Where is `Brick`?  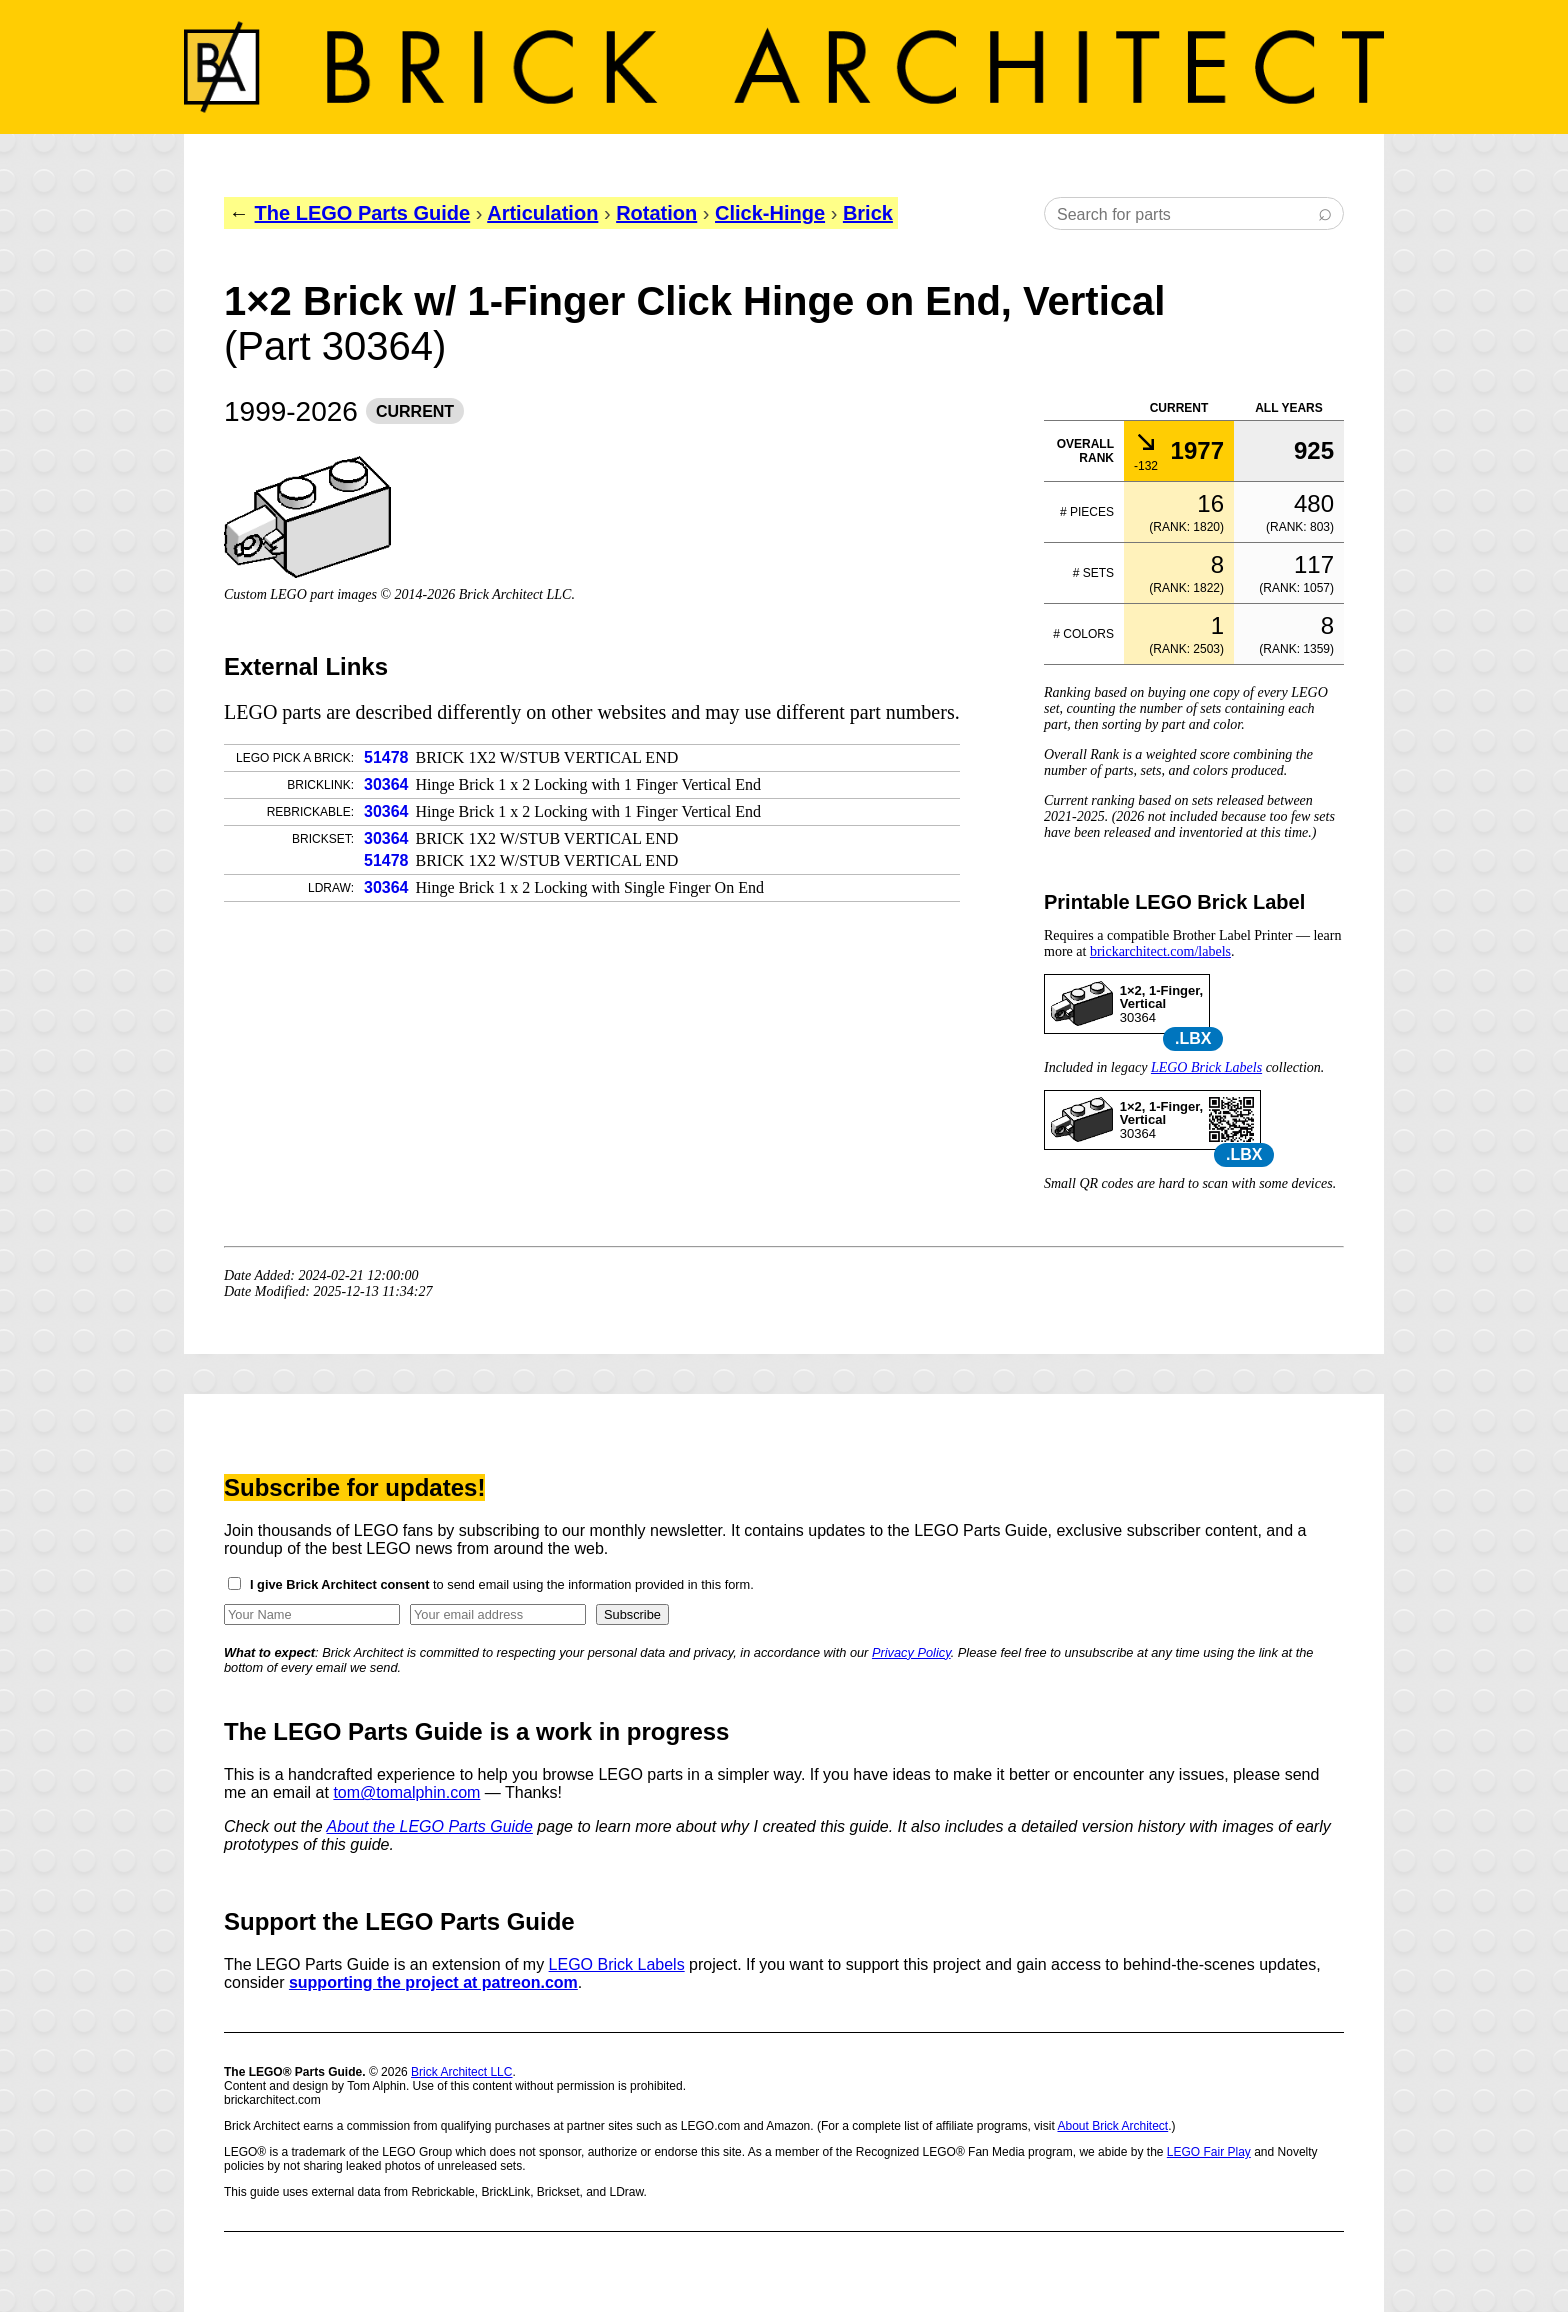 Brick is located at coordinates (868, 213).